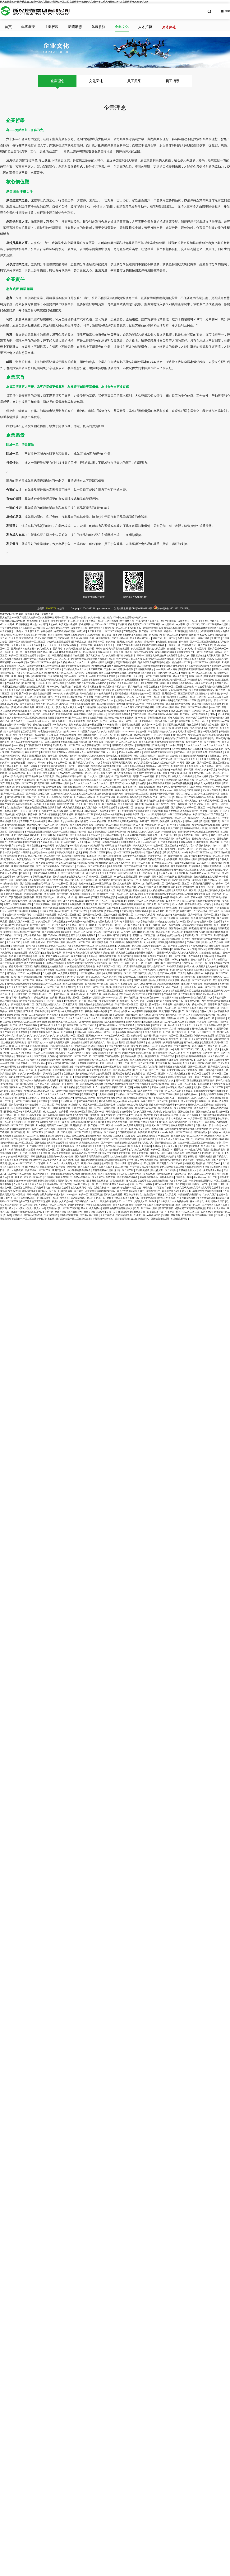  I want to click on 久久激情网, so click(44, 1153).